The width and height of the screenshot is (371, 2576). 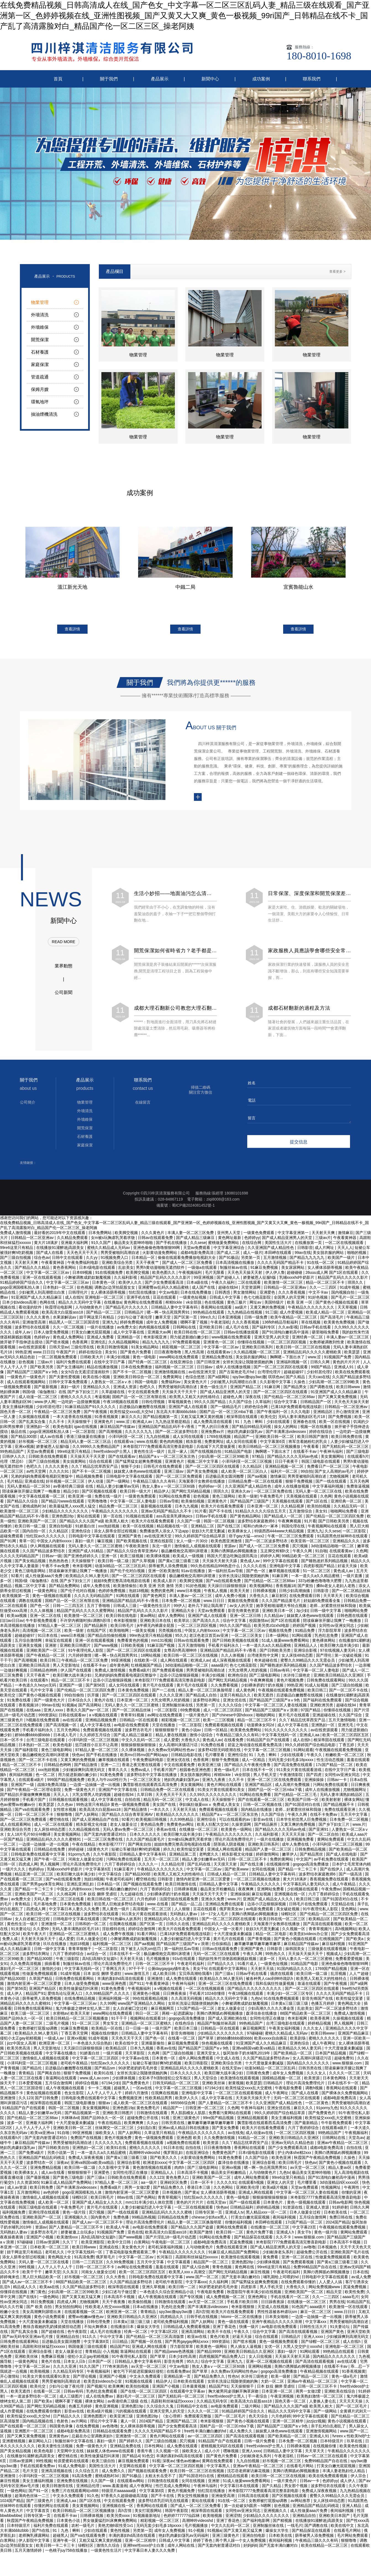 What do you see at coordinates (320, 1365) in the screenshot?
I see `日韩久久网` at bounding box center [320, 1365].